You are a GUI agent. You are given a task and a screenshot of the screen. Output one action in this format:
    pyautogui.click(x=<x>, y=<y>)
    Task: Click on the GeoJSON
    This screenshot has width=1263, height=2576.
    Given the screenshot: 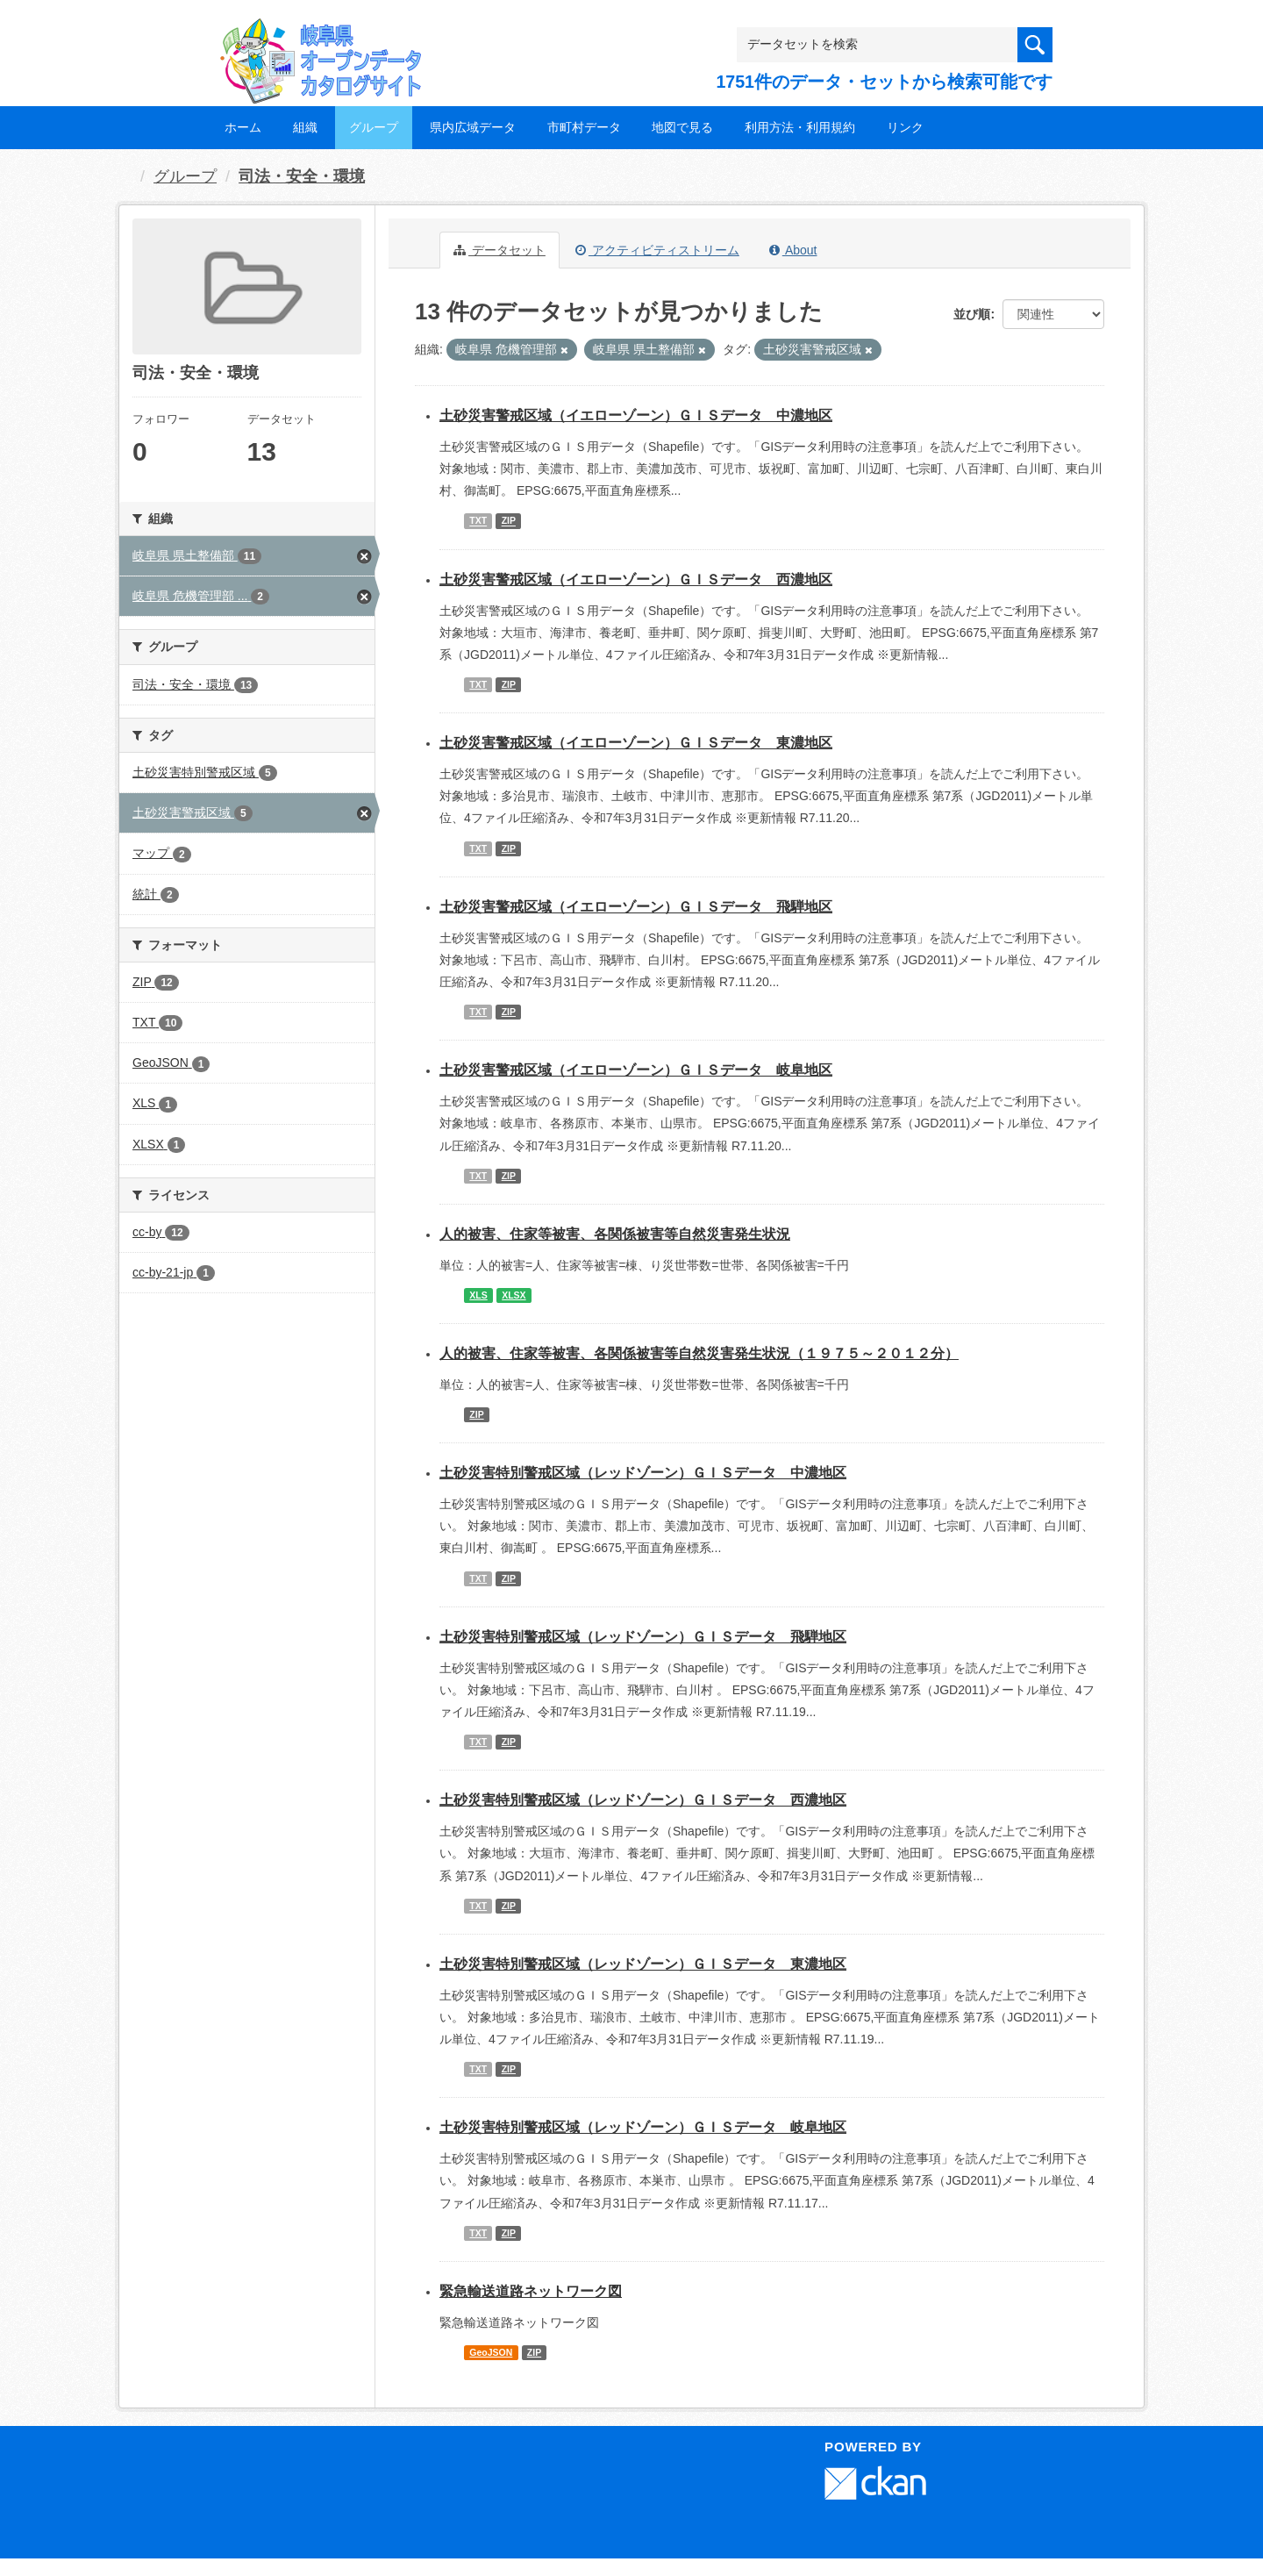 What is the action you would take?
    pyautogui.click(x=490, y=2352)
    